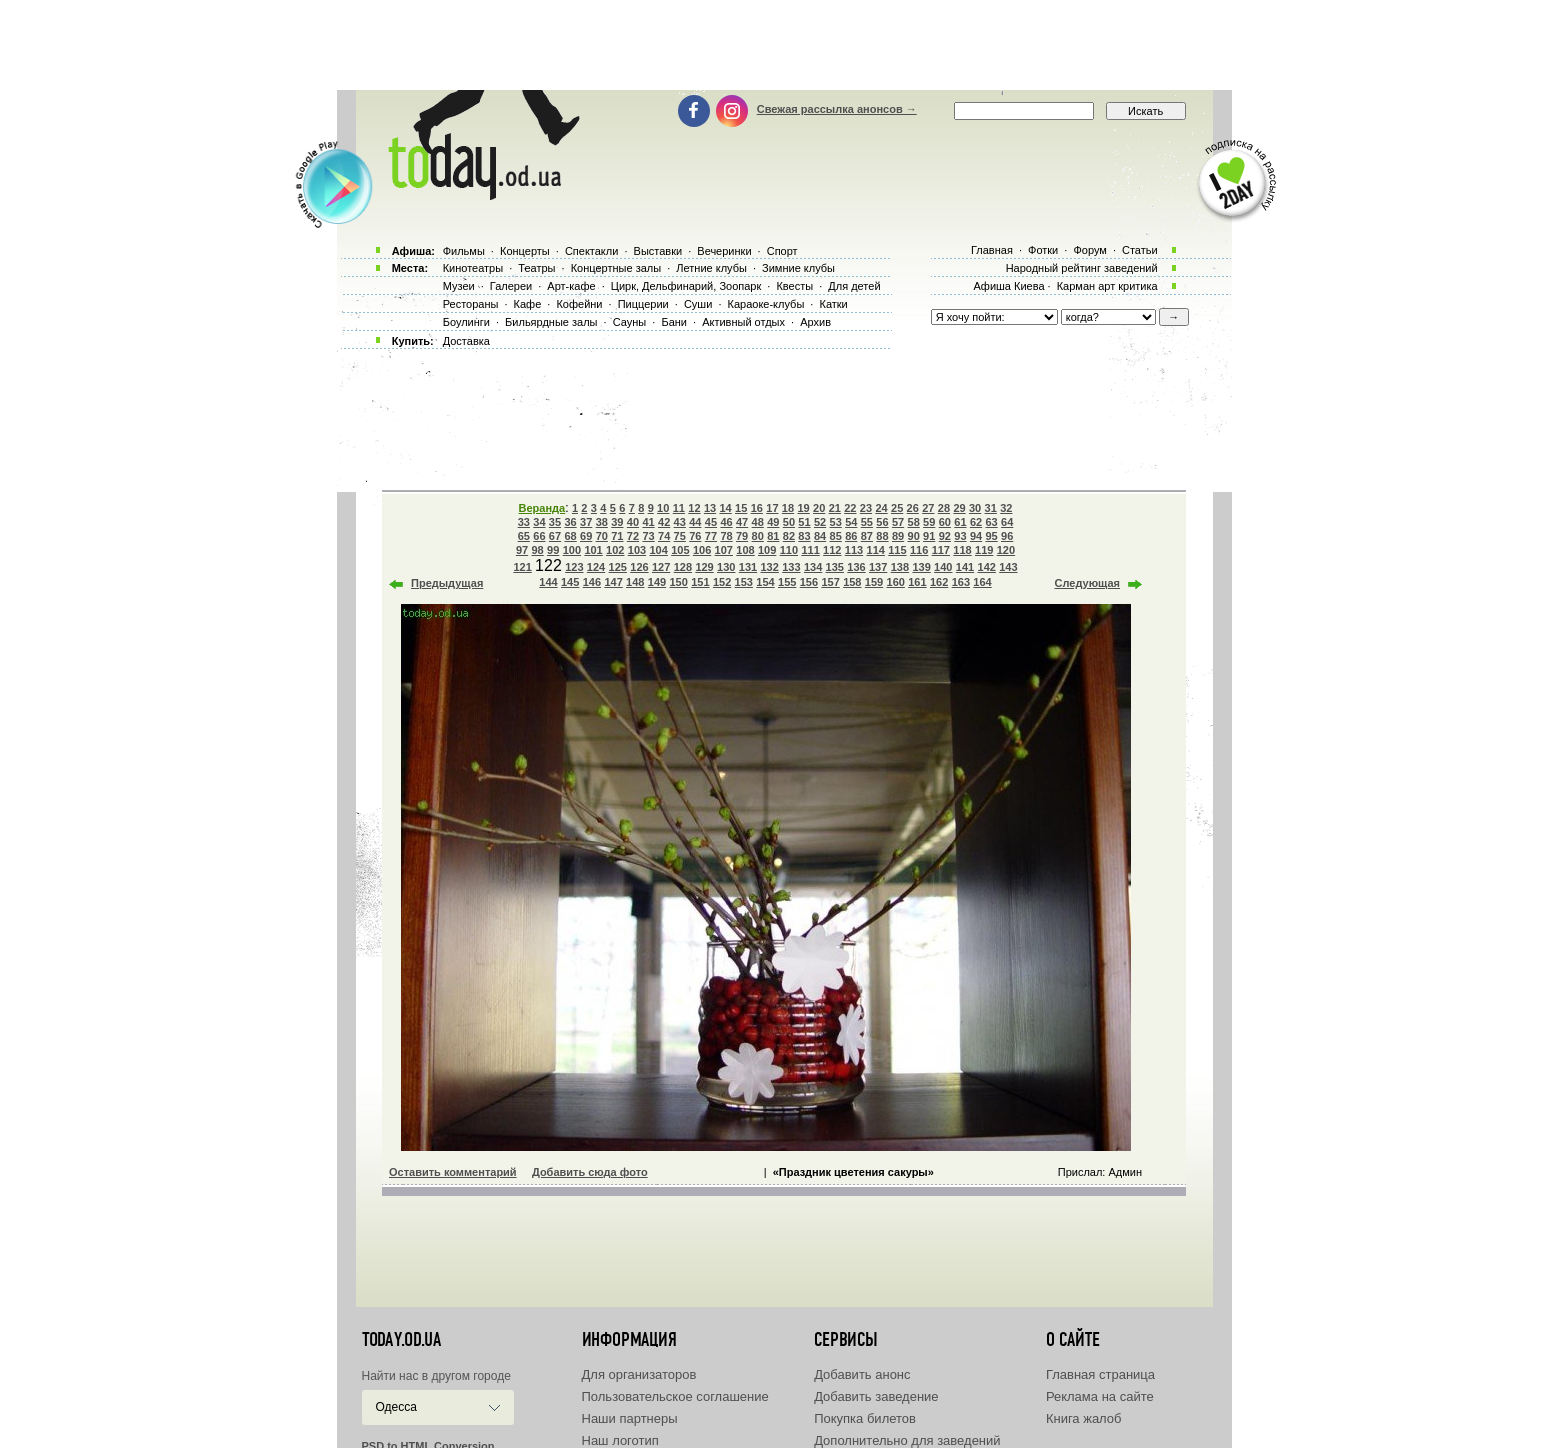 The width and height of the screenshot is (1568, 1448). I want to click on 69, so click(586, 536).